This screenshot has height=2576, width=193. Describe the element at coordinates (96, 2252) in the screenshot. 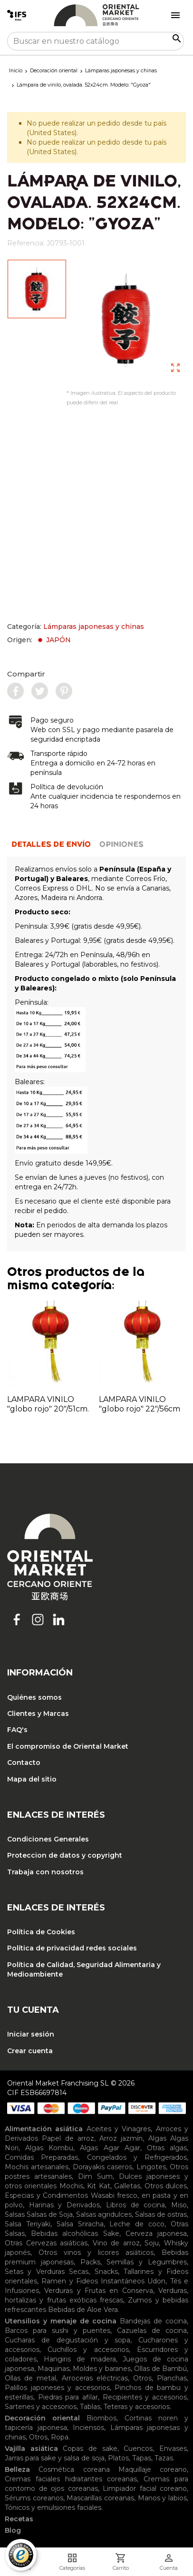

I see `Otros vinos y licores asiáticos` at that location.